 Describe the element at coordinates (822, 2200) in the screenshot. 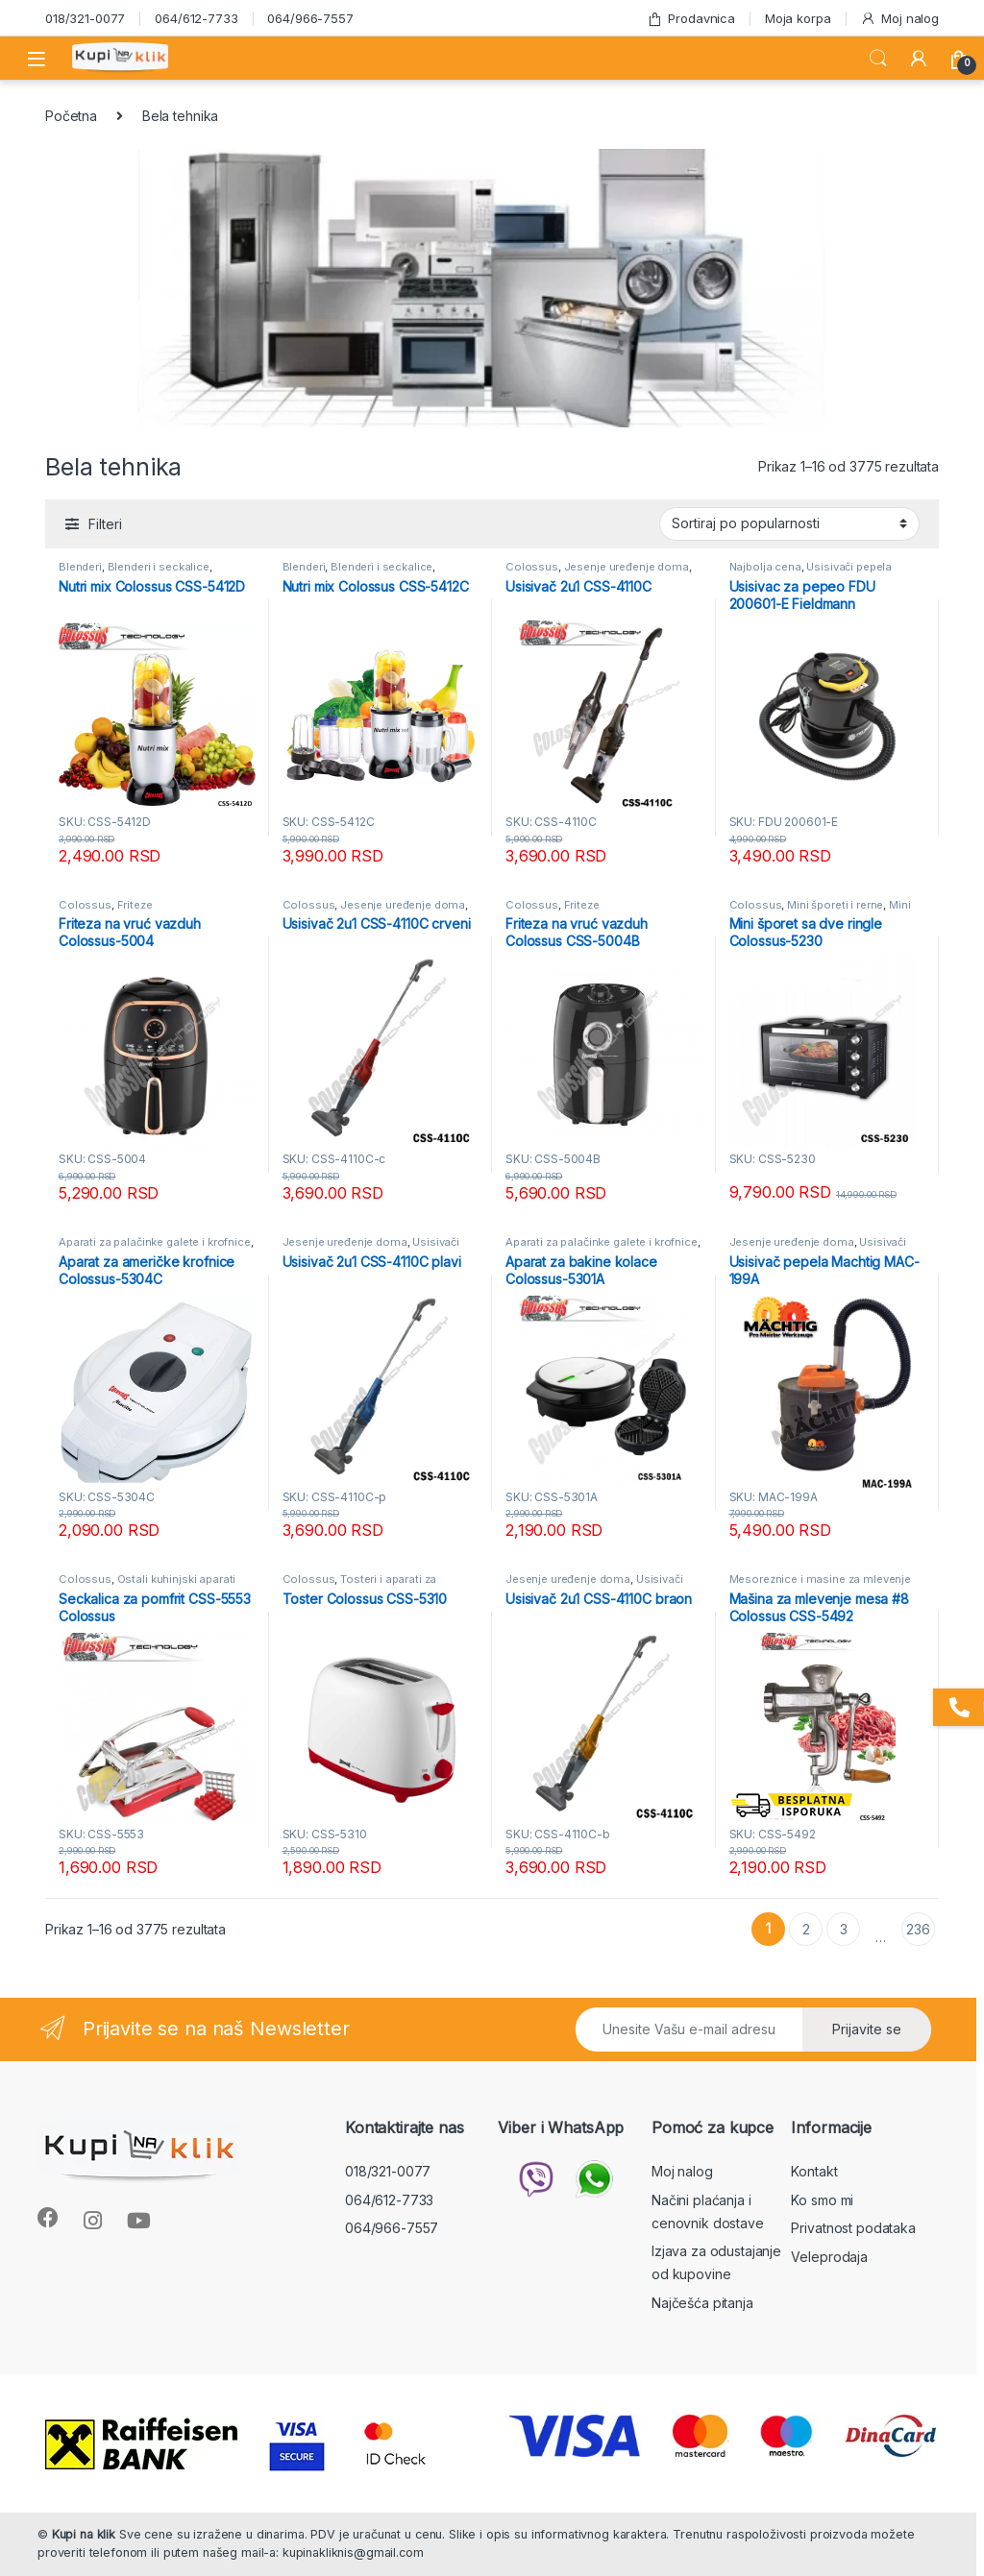

I see `Ko smo mi` at that location.